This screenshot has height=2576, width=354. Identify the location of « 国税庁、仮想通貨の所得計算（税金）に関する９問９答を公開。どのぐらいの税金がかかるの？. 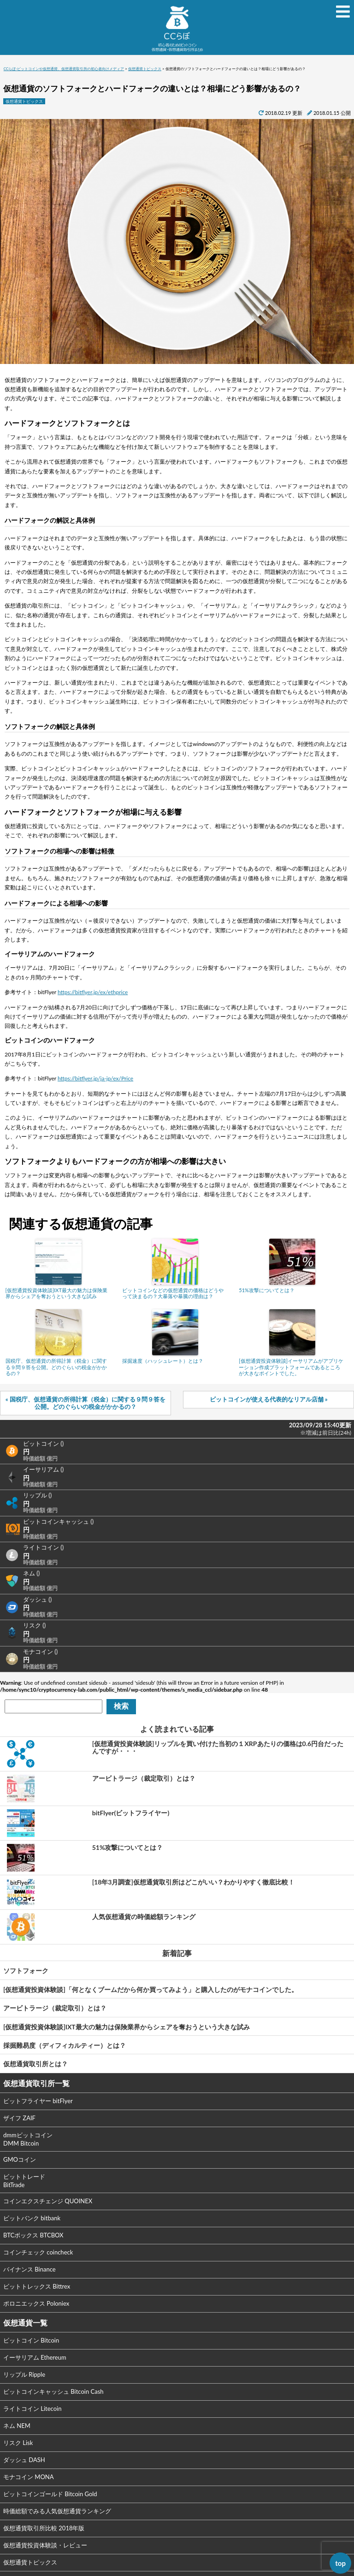
(85, 1402).